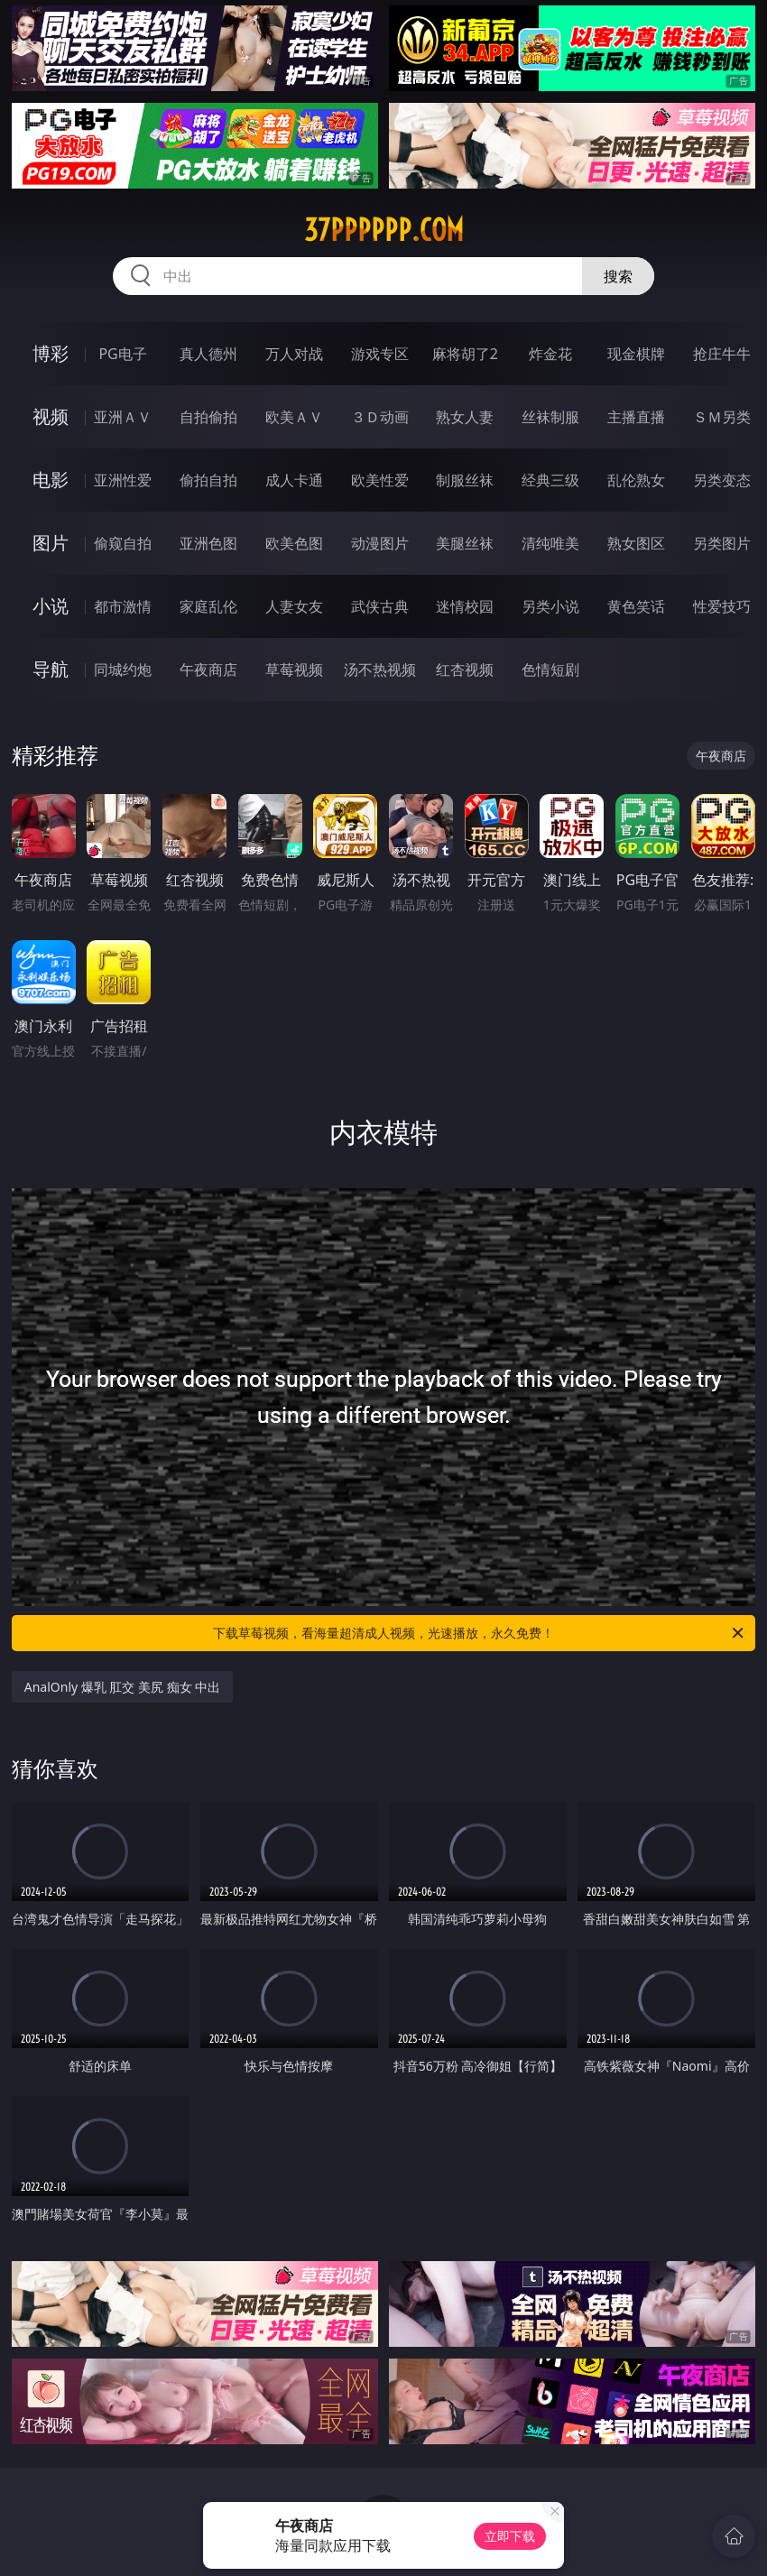 The image size is (767, 2576). What do you see at coordinates (294, 543) in the screenshot?
I see `欧美色图` at bounding box center [294, 543].